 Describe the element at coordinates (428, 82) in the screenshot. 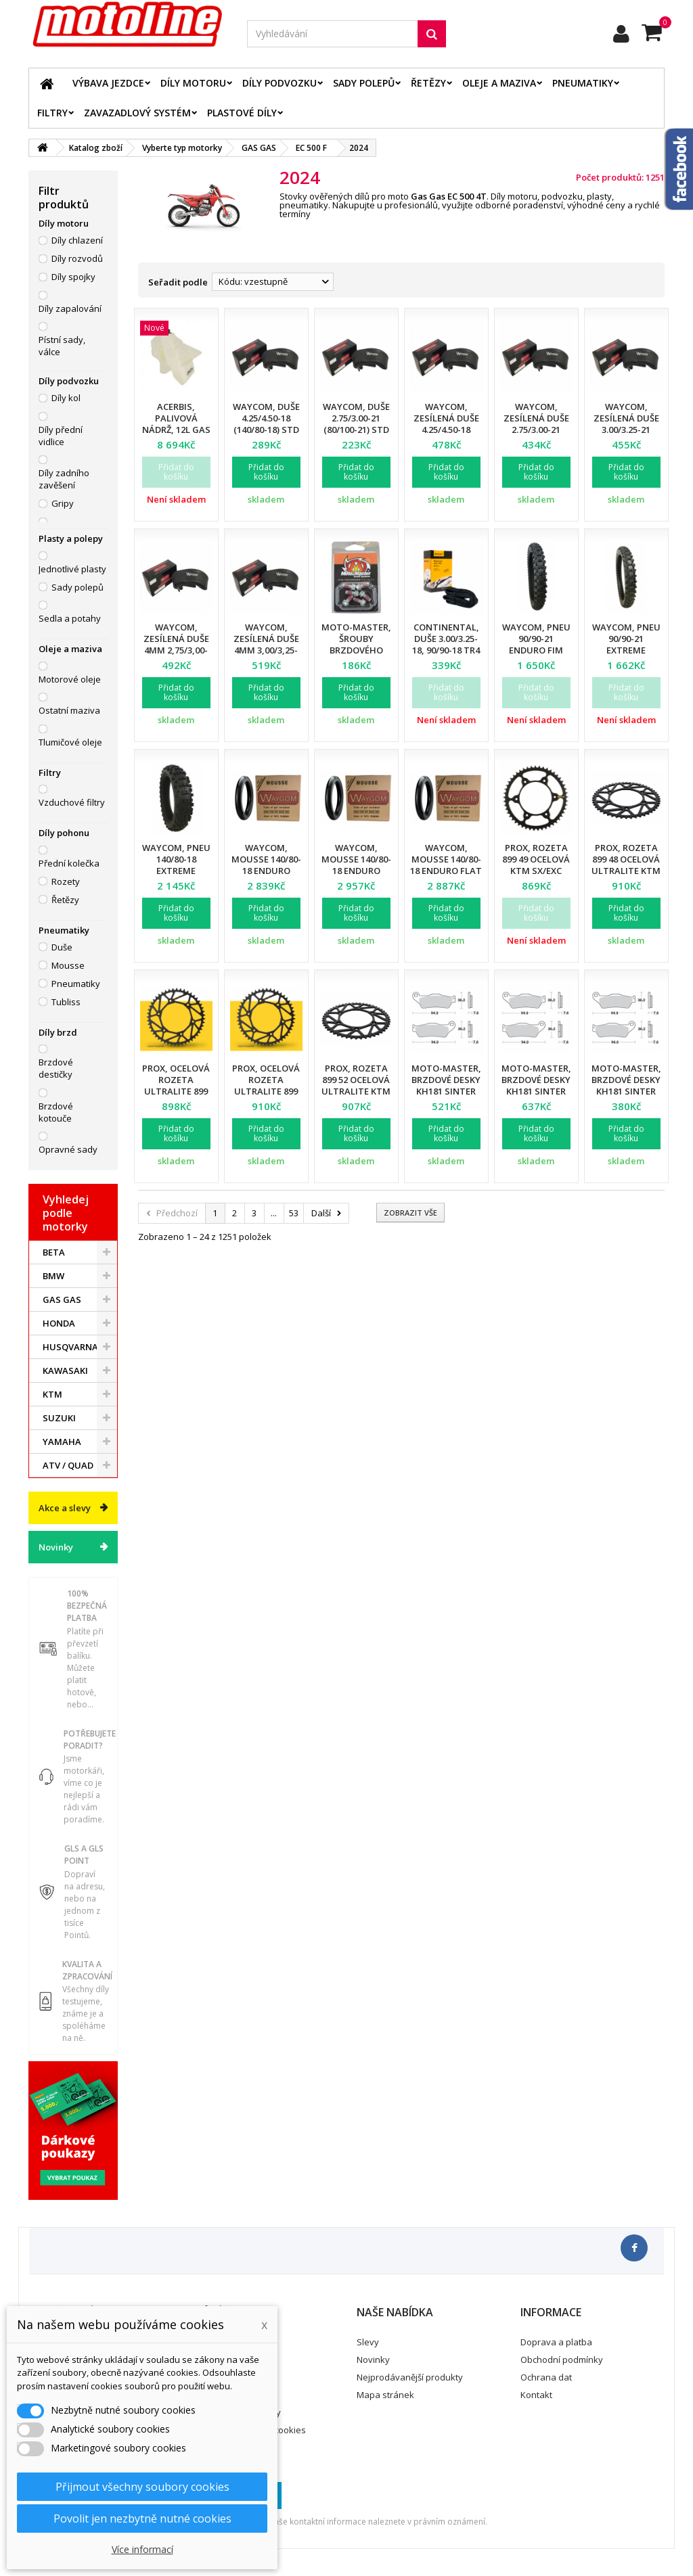

I see `Řetězy` at that location.